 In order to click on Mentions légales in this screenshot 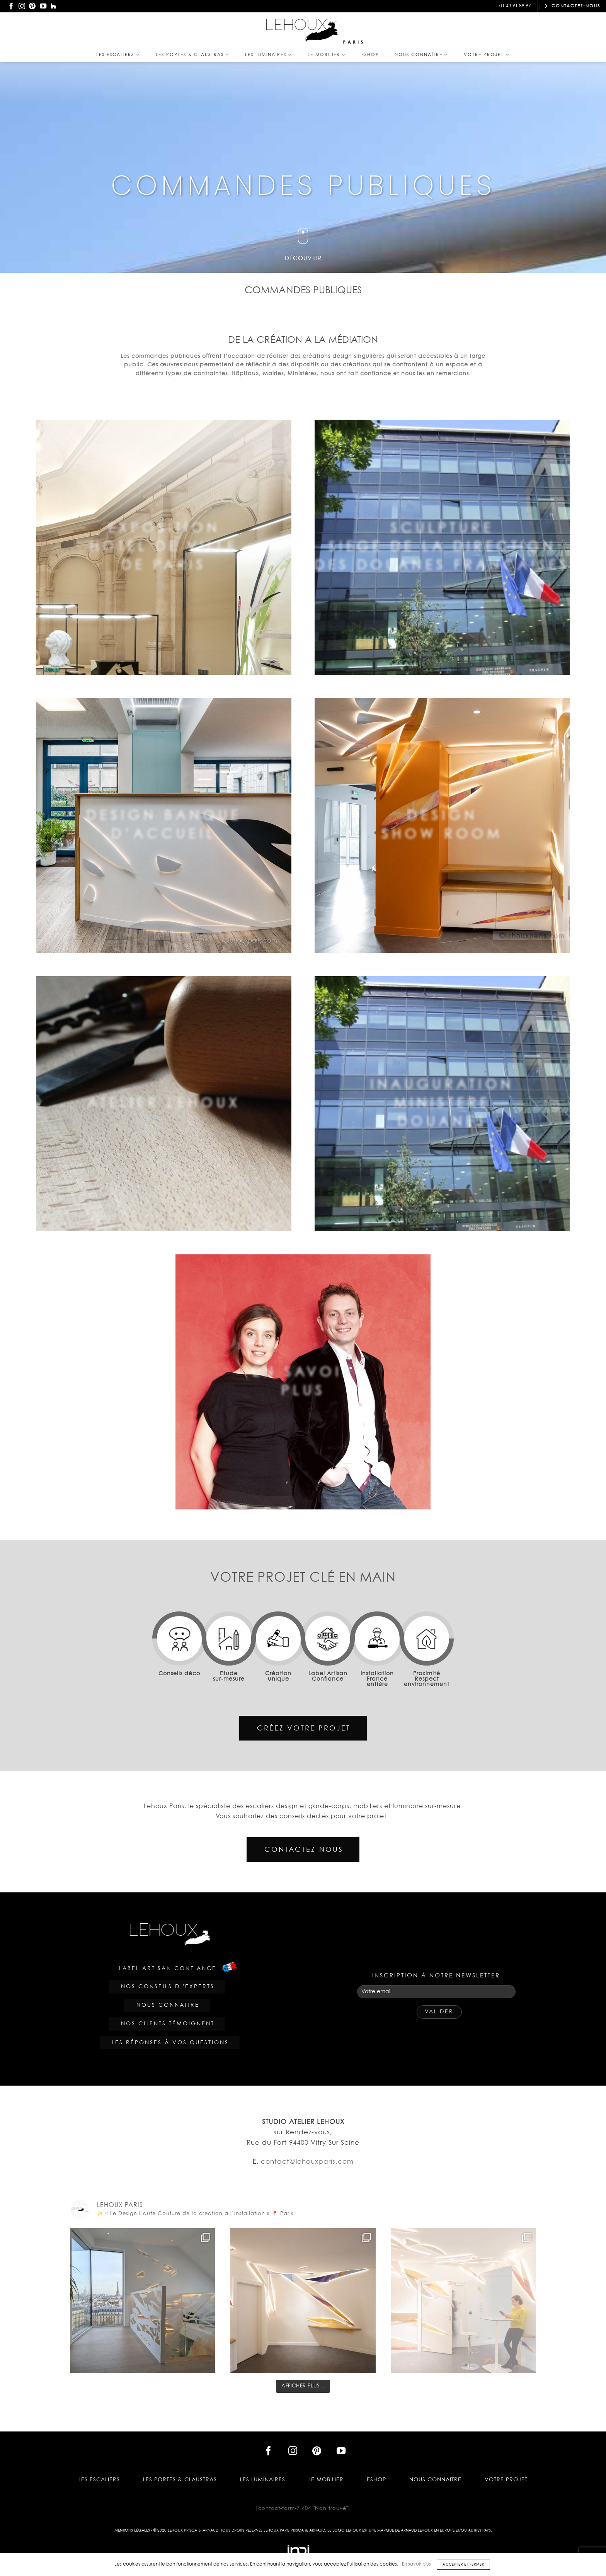, I will do `click(132, 2530)`.